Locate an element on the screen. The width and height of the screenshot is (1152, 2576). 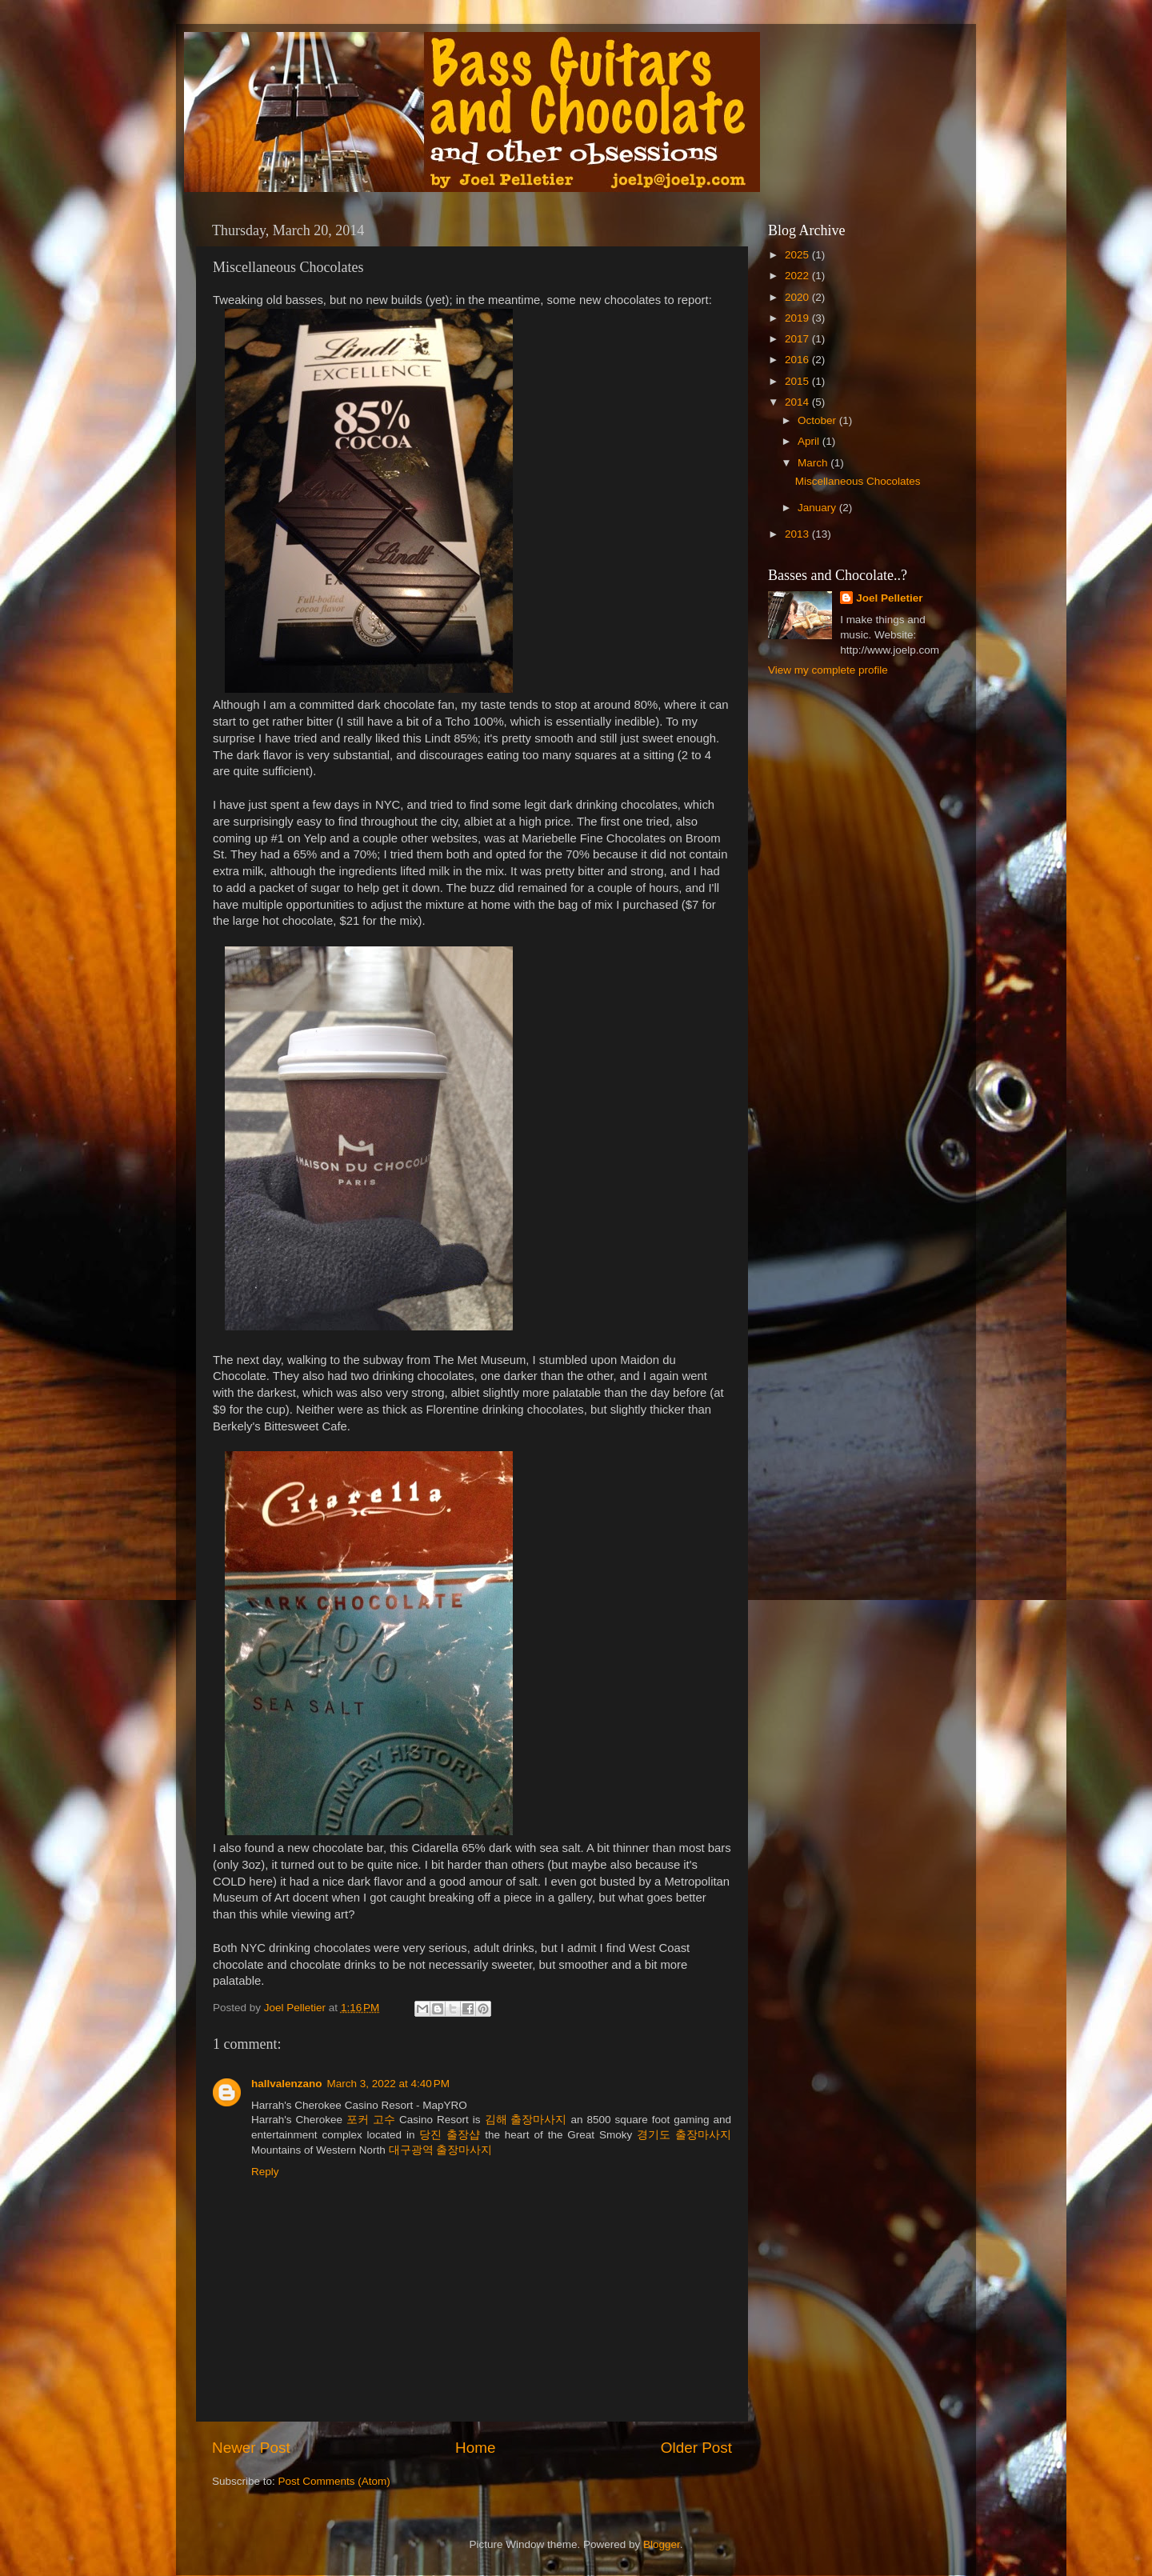
Newer Post is located at coordinates (251, 2447).